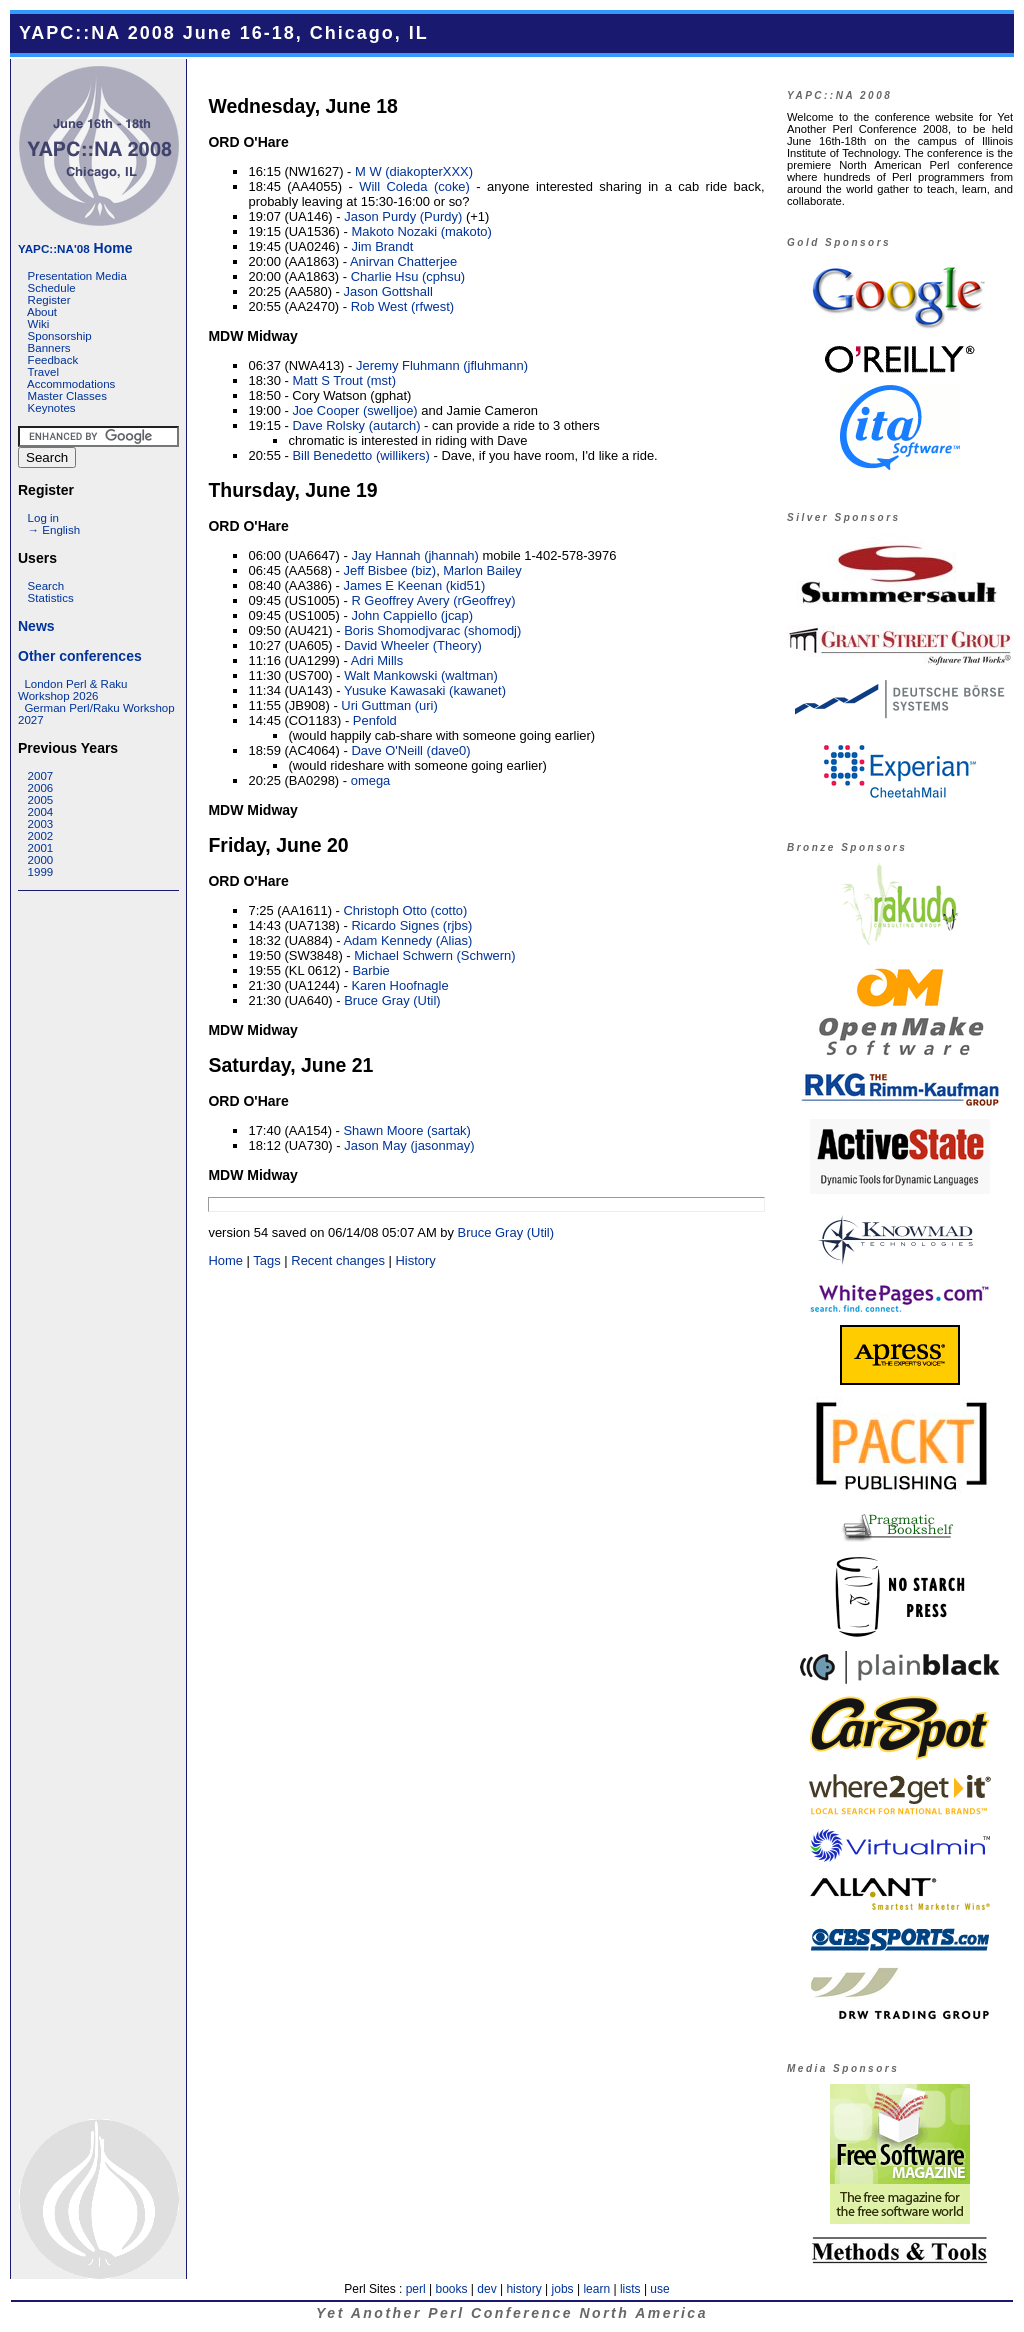  What do you see at coordinates (356, 425) in the screenshot?
I see `Dave Rolsky (‎autarch‎)` at bounding box center [356, 425].